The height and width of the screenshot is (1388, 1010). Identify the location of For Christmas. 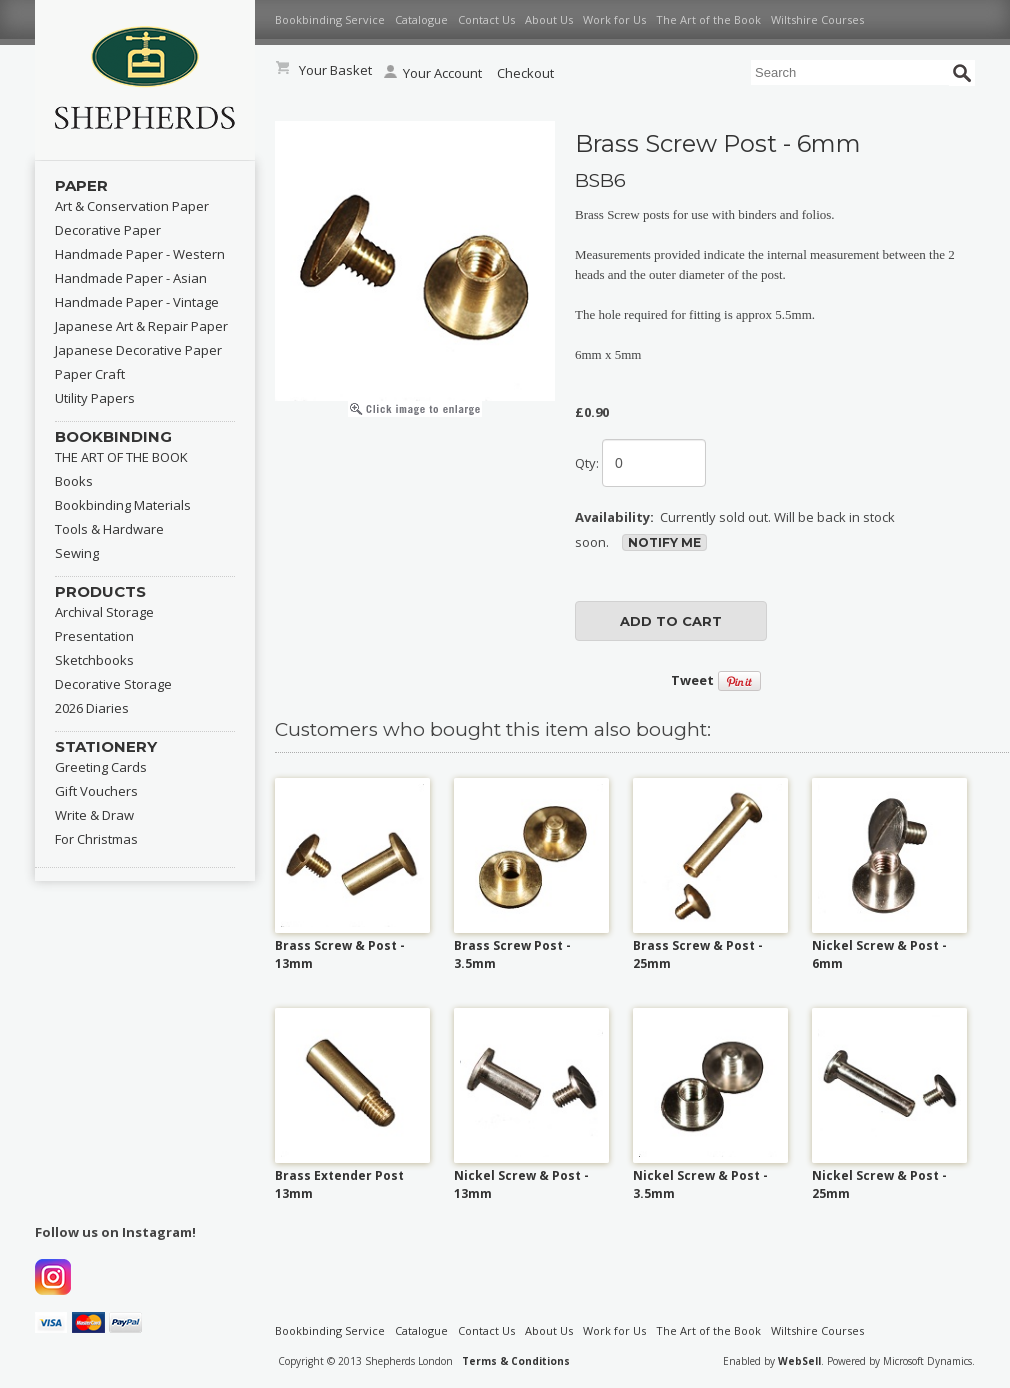
(96, 839).